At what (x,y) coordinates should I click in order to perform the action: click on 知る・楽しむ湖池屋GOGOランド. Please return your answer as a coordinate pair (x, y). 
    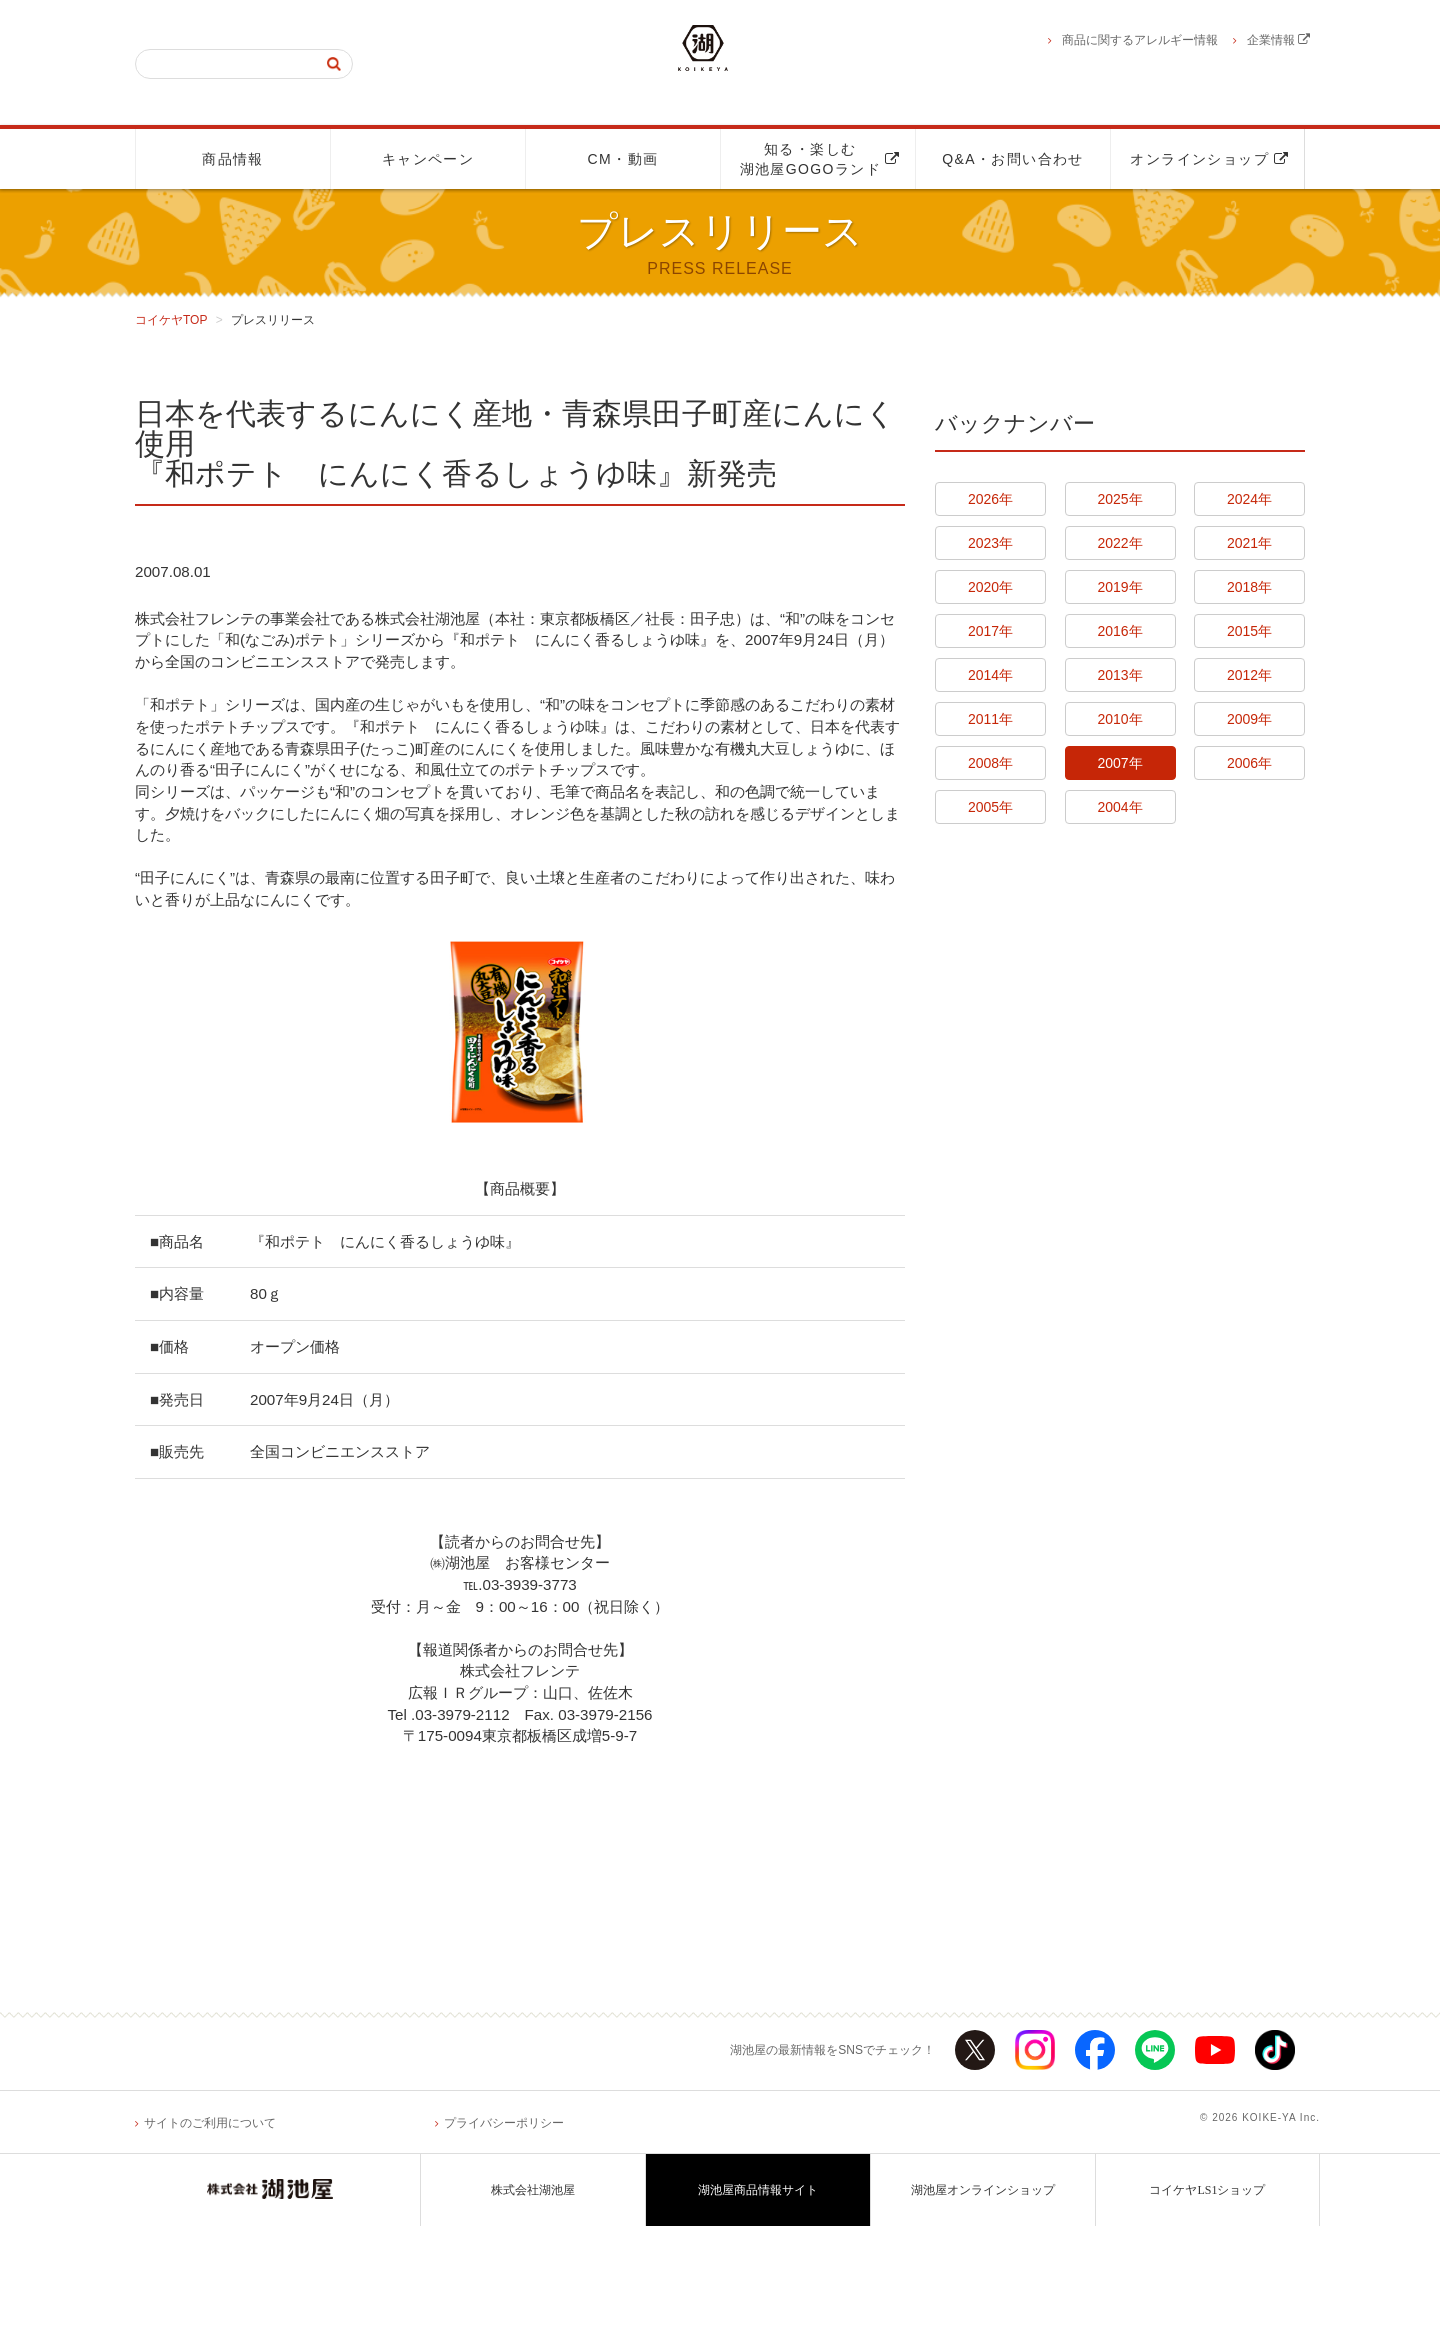
    Looking at the image, I should click on (820, 159).